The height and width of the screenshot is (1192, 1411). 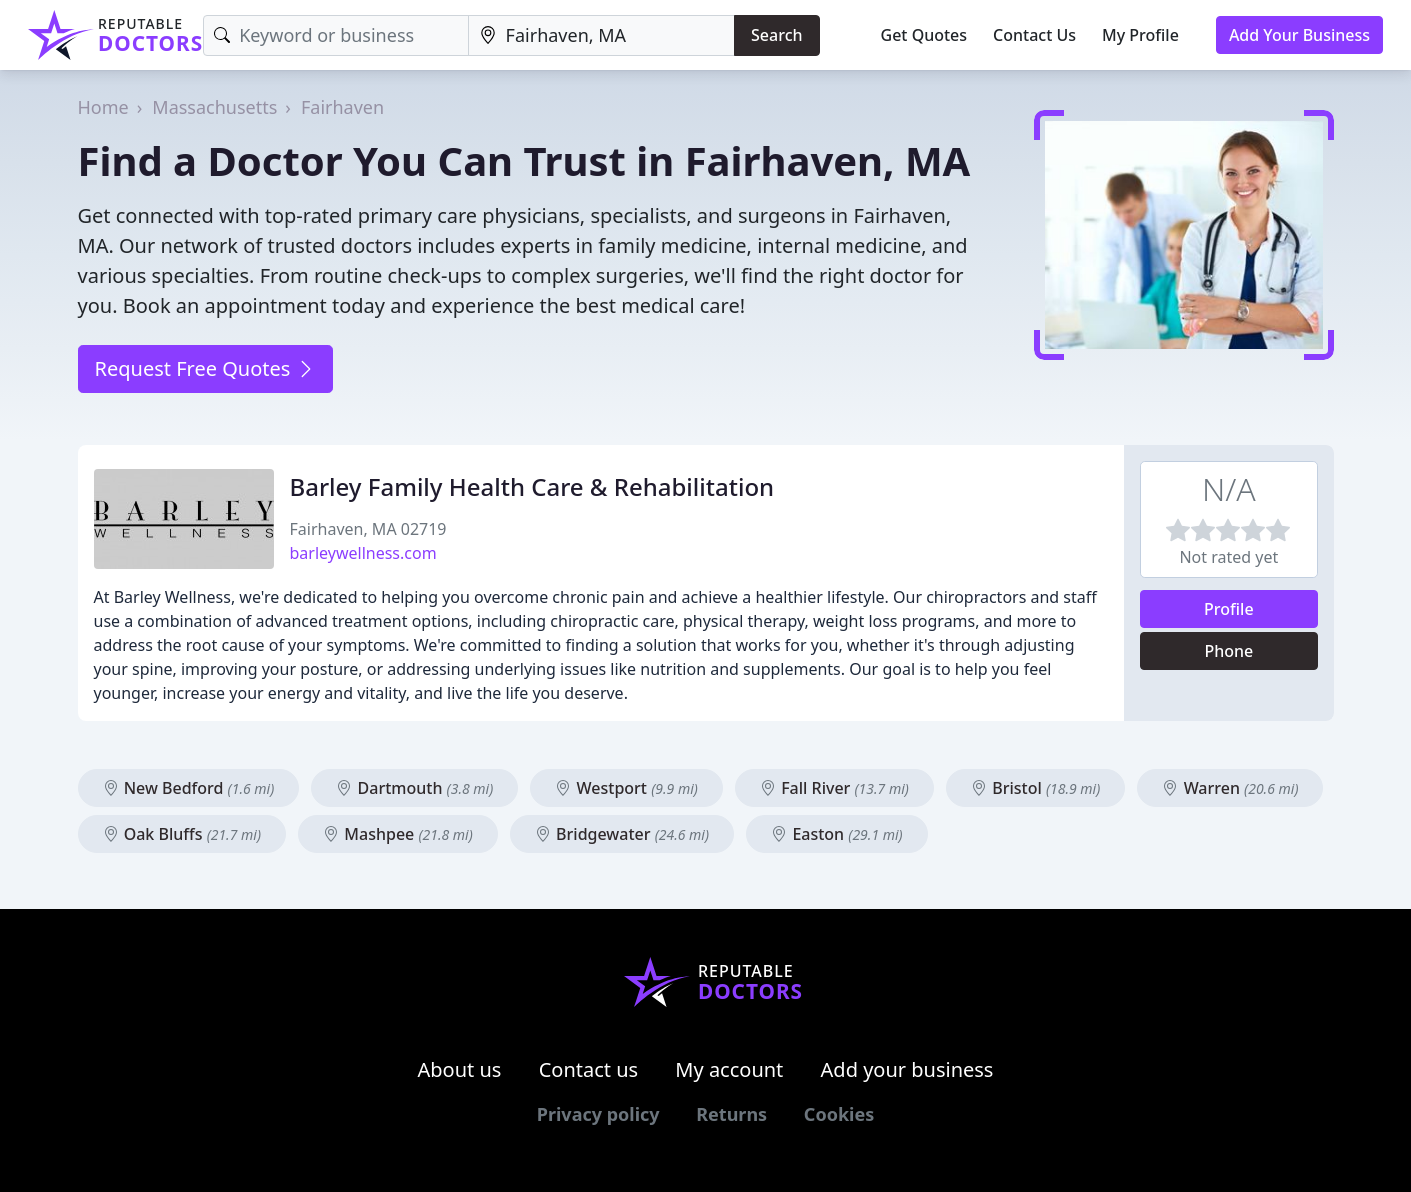 What do you see at coordinates (907, 1069) in the screenshot?
I see `Add your business` at bounding box center [907, 1069].